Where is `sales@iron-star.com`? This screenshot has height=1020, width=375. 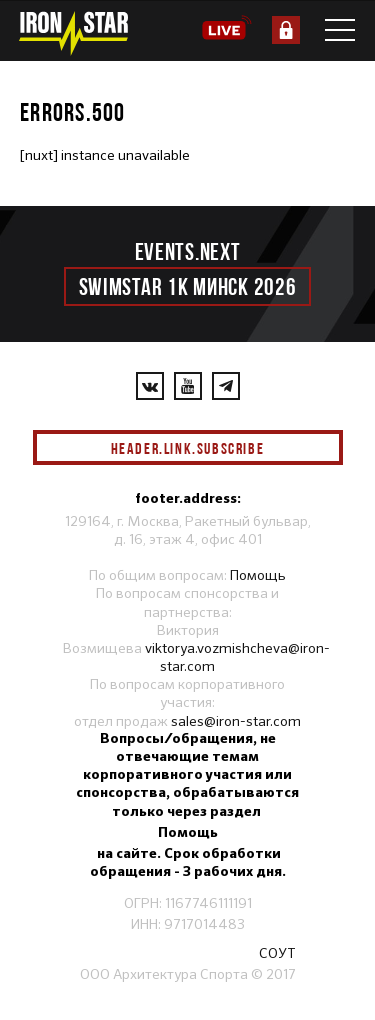
sales@iron-star.com is located at coordinates (236, 721).